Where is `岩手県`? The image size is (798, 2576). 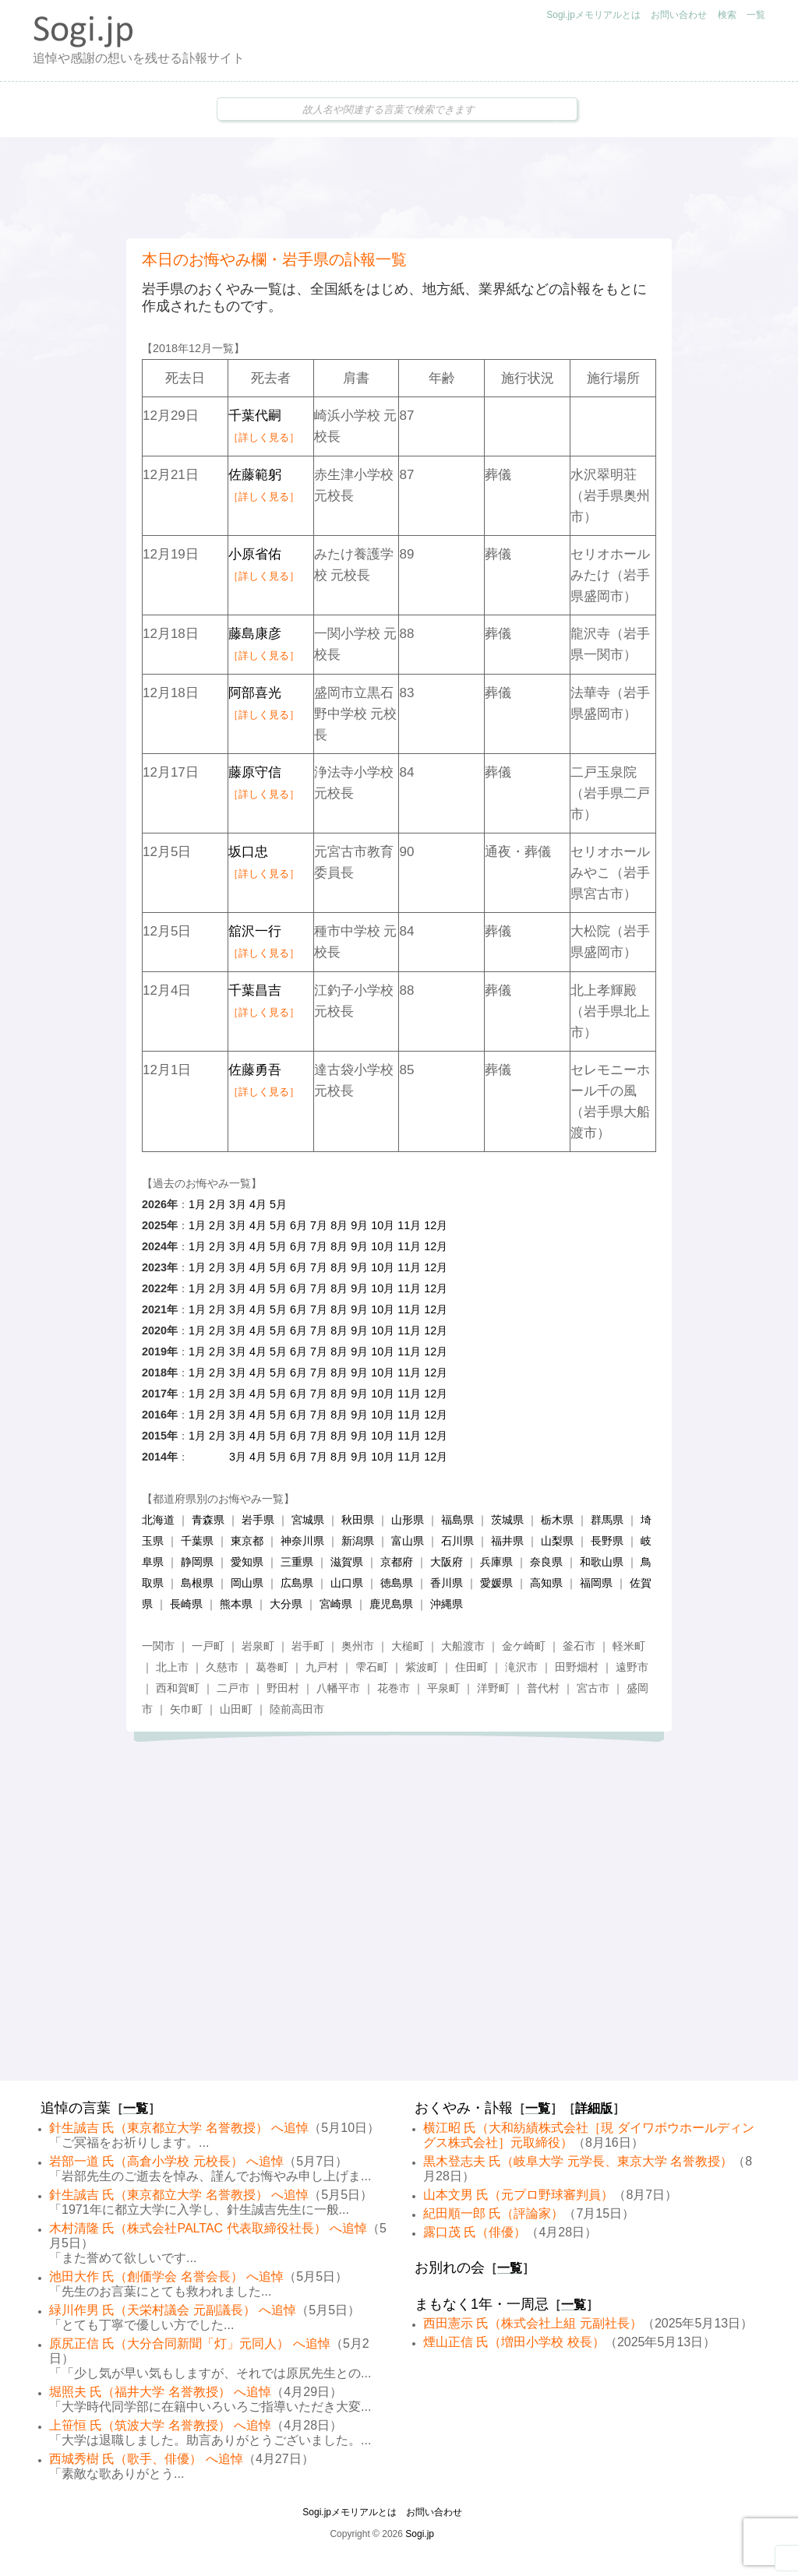 岩手県 is located at coordinates (258, 1520).